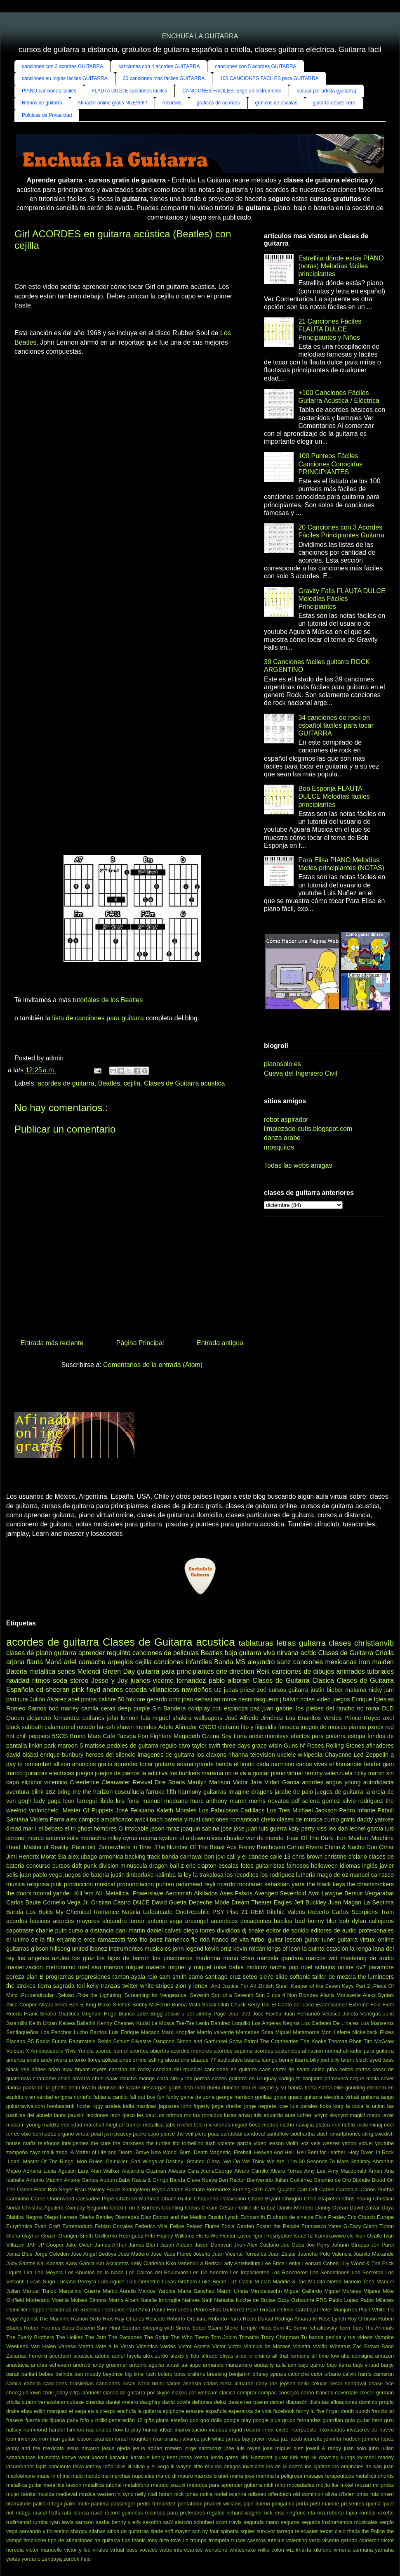 This screenshot has width=400, height=2576. Describe the element at coordinates (253, 2161) in the screenshot. I see `.Wo Do We Think We Are` at that location.